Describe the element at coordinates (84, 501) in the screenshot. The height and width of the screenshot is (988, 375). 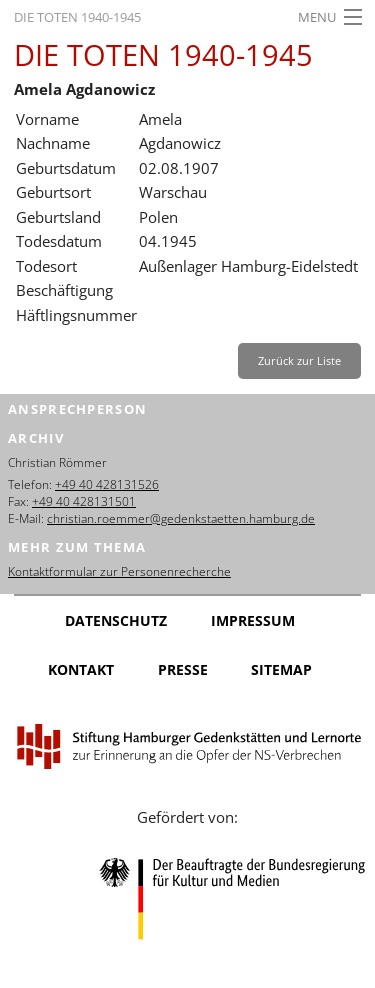
I see `+49 40 428131501` at that location.